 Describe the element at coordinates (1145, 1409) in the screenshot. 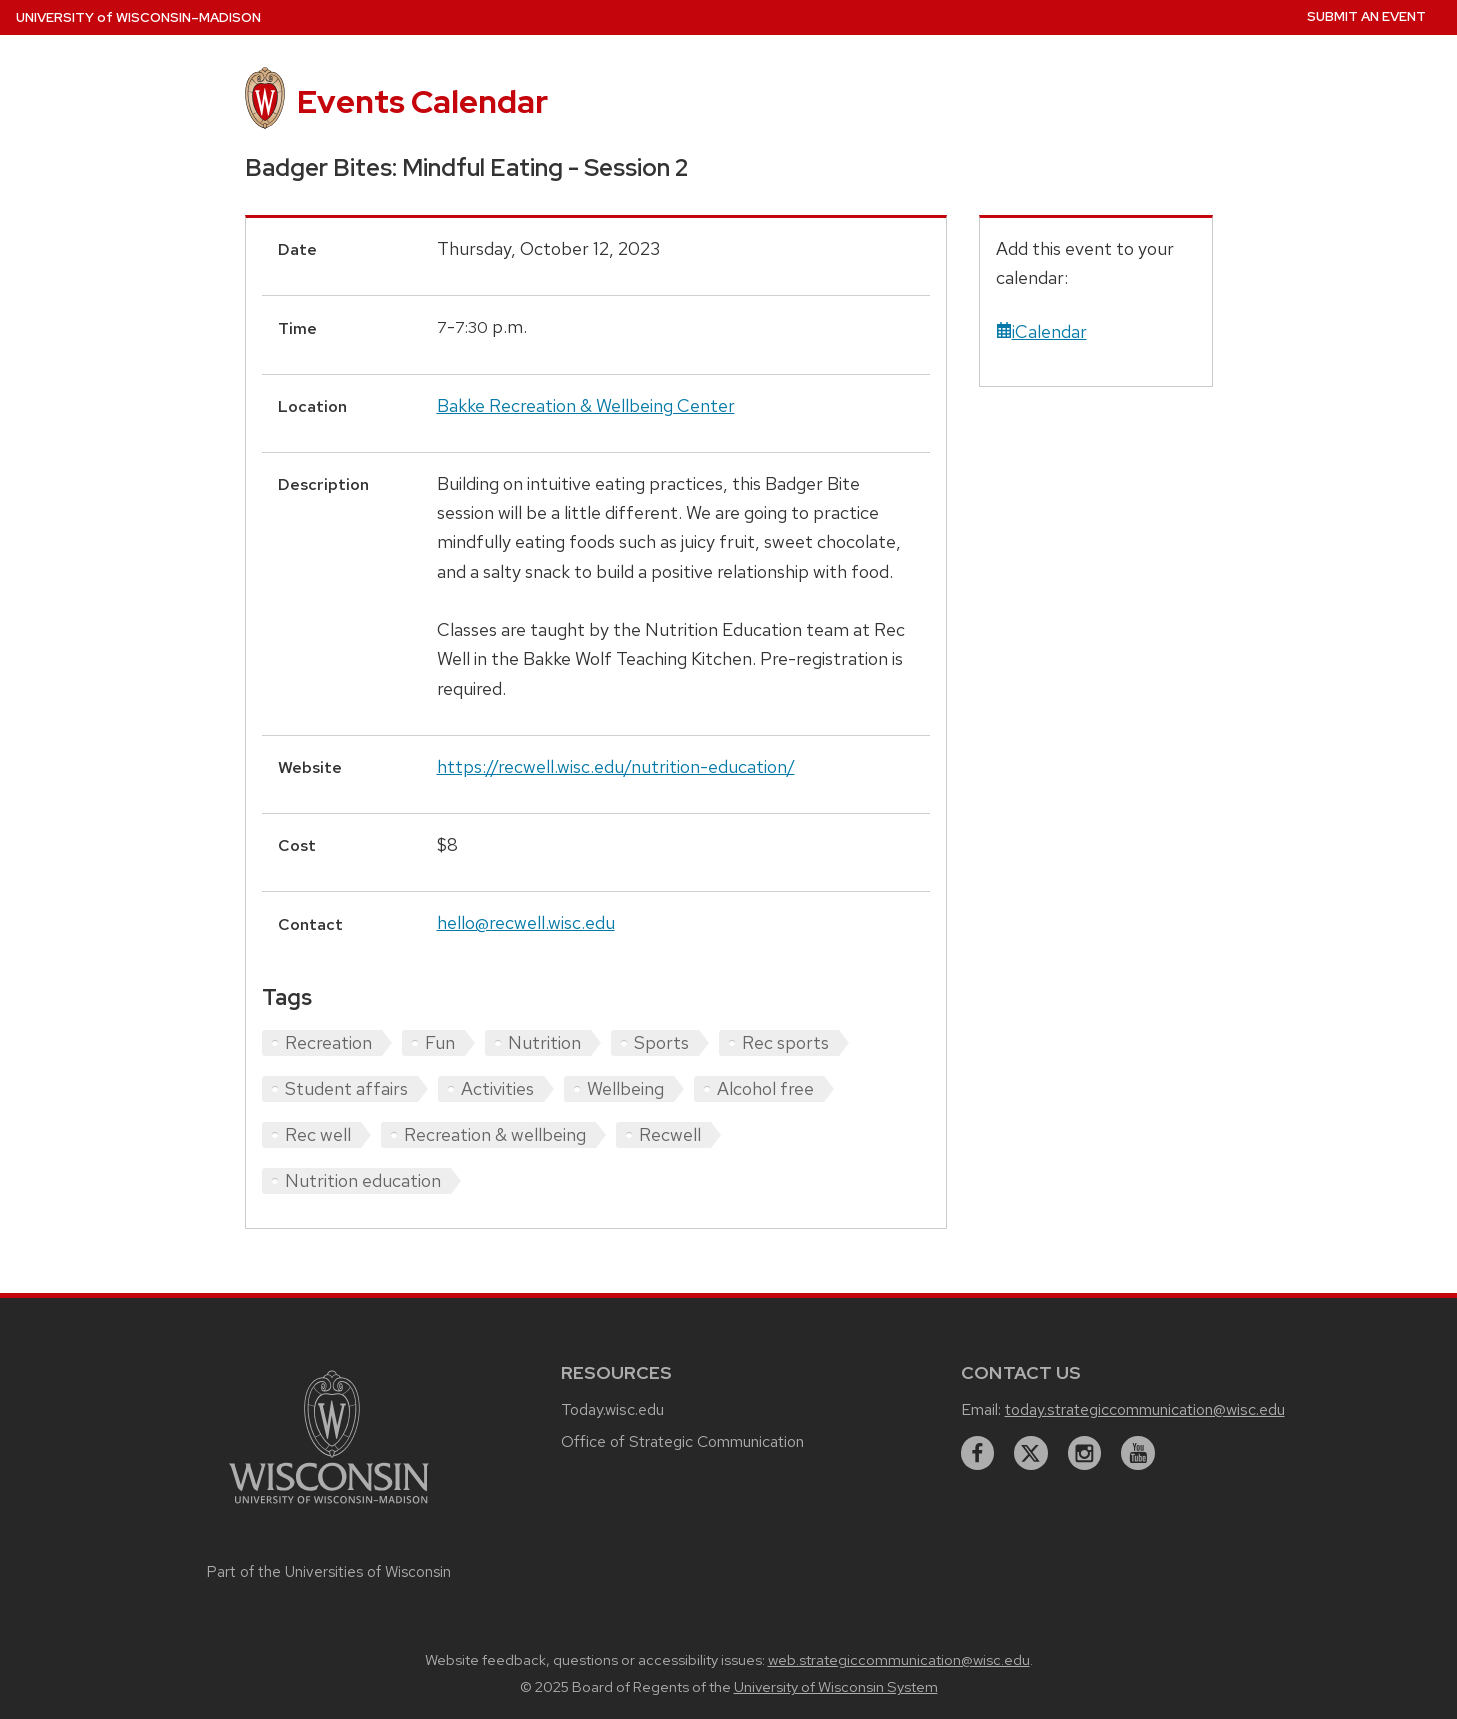

I see `today.strategiccommunication@wisc.edu` at that location.